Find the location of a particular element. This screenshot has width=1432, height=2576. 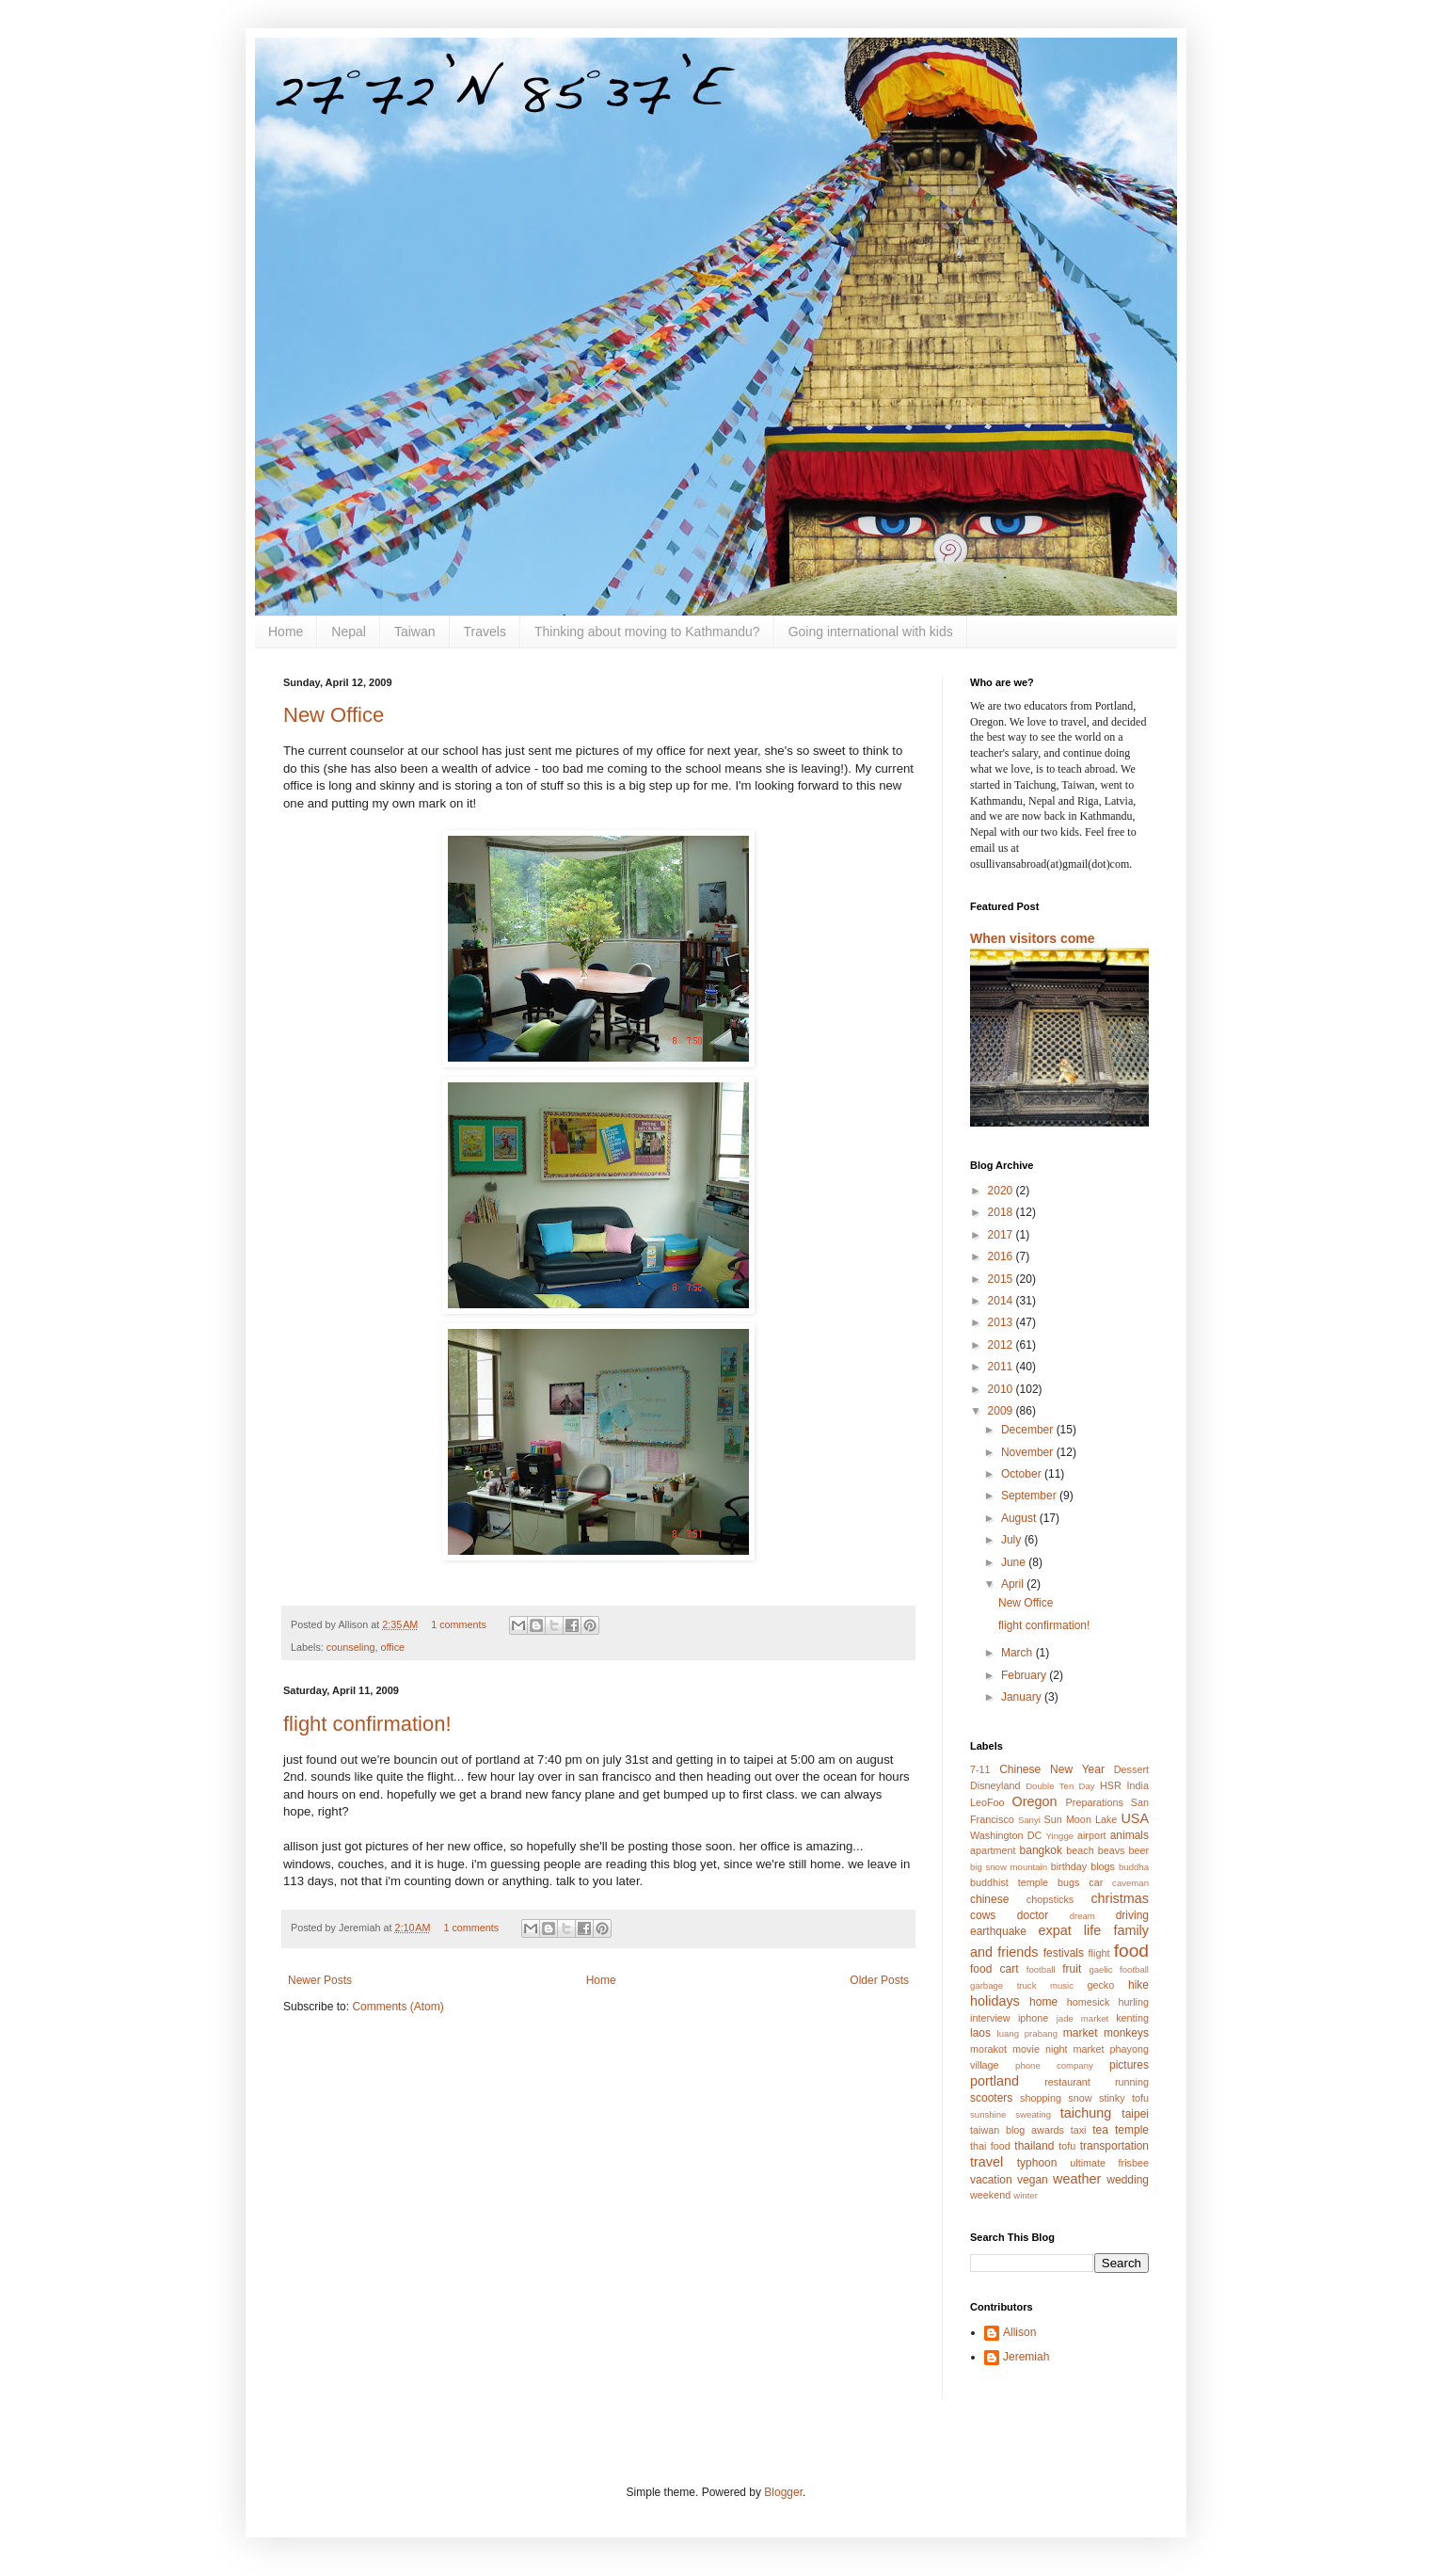

jade market is located at coordinates (1082, 2018).